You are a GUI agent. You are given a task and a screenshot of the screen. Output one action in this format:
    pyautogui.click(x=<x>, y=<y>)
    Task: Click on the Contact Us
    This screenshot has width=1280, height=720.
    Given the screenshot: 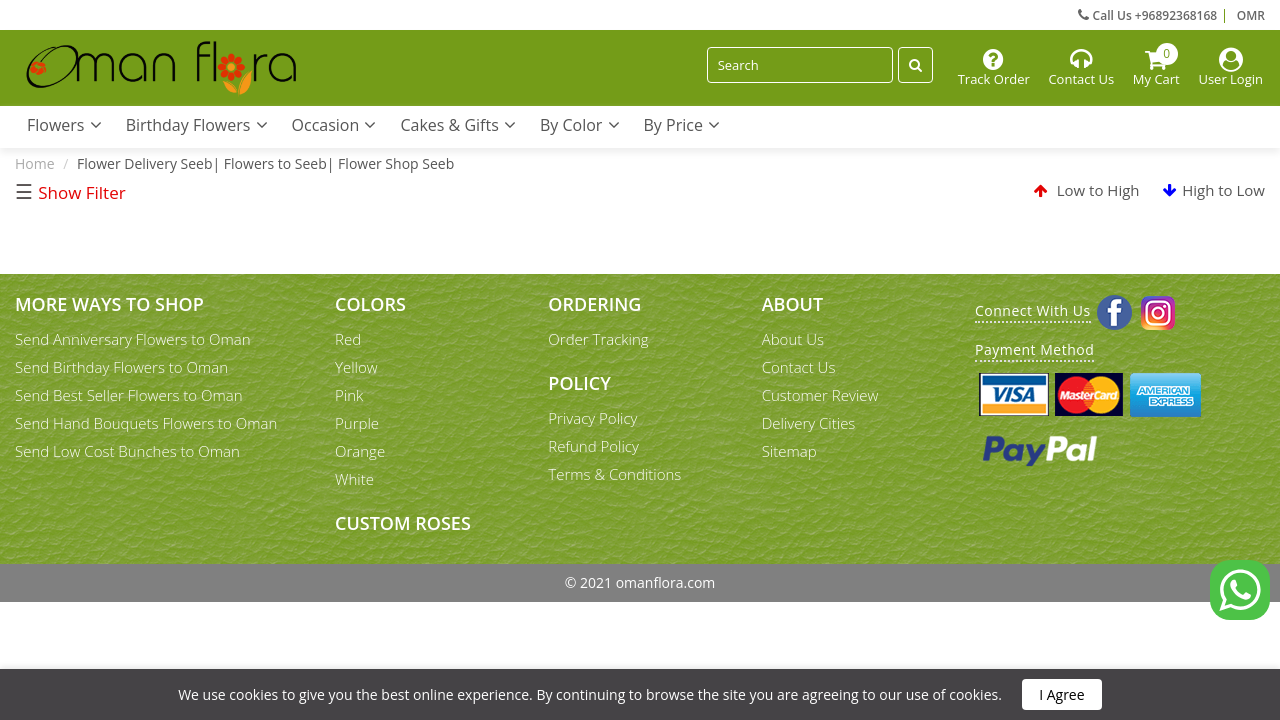 What is the action you would take?
    pyautogui.click(x=799, y=367)
    